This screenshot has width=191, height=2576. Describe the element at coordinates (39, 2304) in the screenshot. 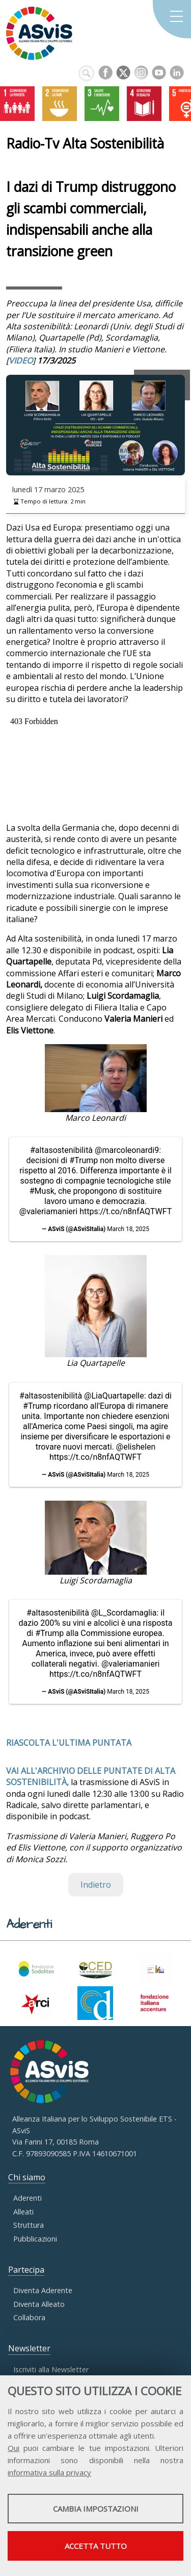

I see `Diventa Alleato` at that location.